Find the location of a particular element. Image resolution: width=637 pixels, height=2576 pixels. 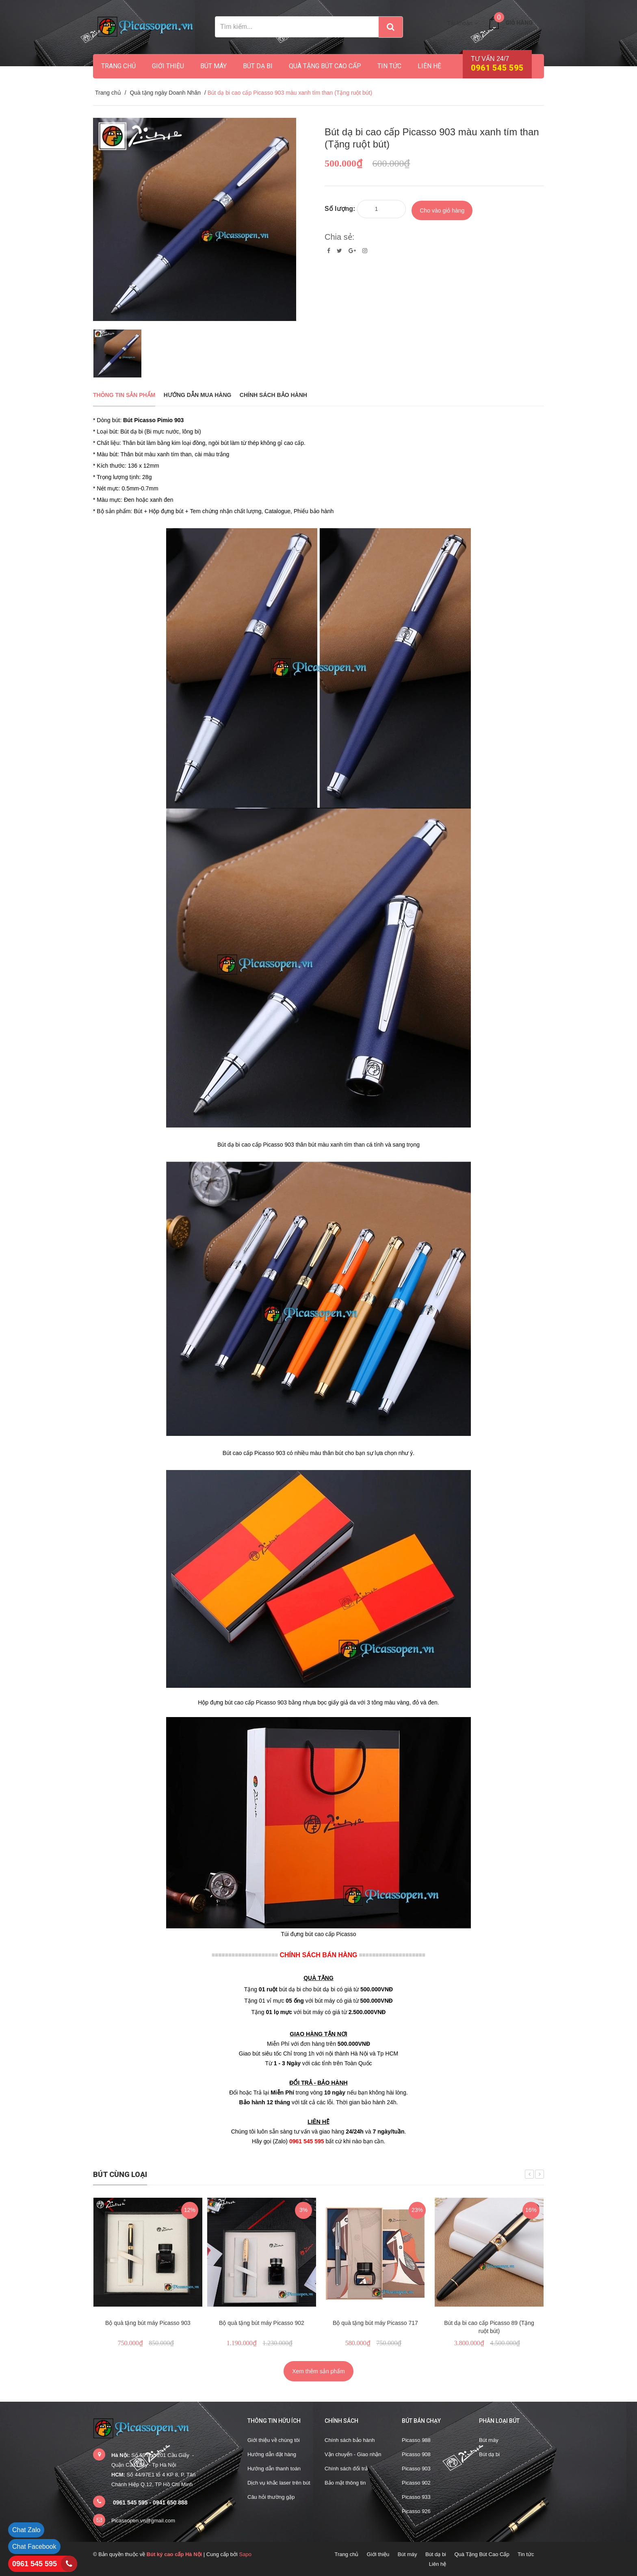

Chính sách bảo hành is located at coordinates (350, 2440).